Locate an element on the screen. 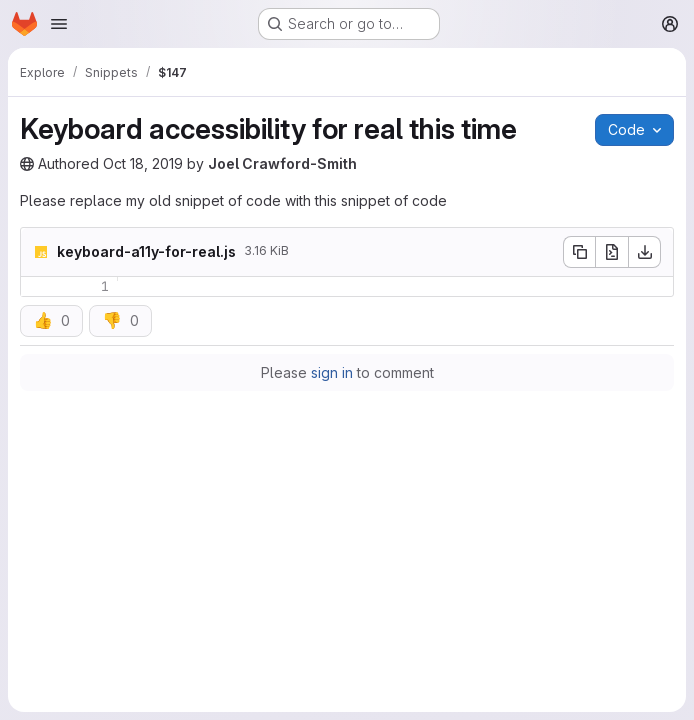 The image size is (694, 720). [Download] is located at coordinates (645, 252).